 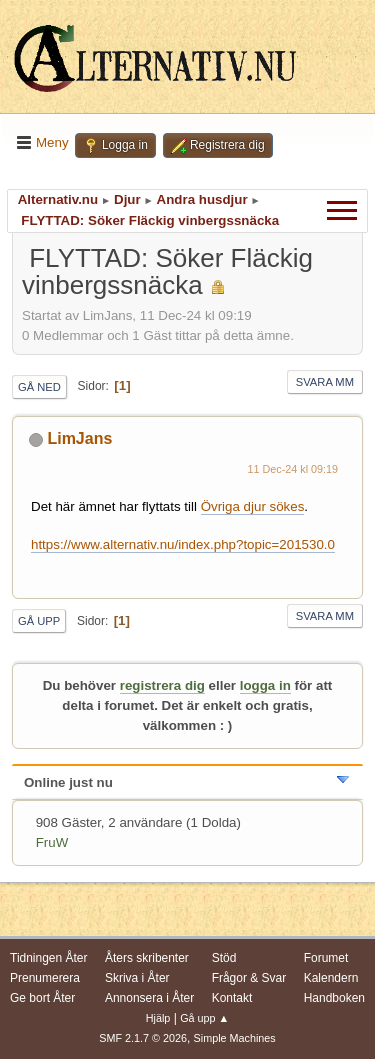 I want to click on FruW, so click(x=52, y=842).